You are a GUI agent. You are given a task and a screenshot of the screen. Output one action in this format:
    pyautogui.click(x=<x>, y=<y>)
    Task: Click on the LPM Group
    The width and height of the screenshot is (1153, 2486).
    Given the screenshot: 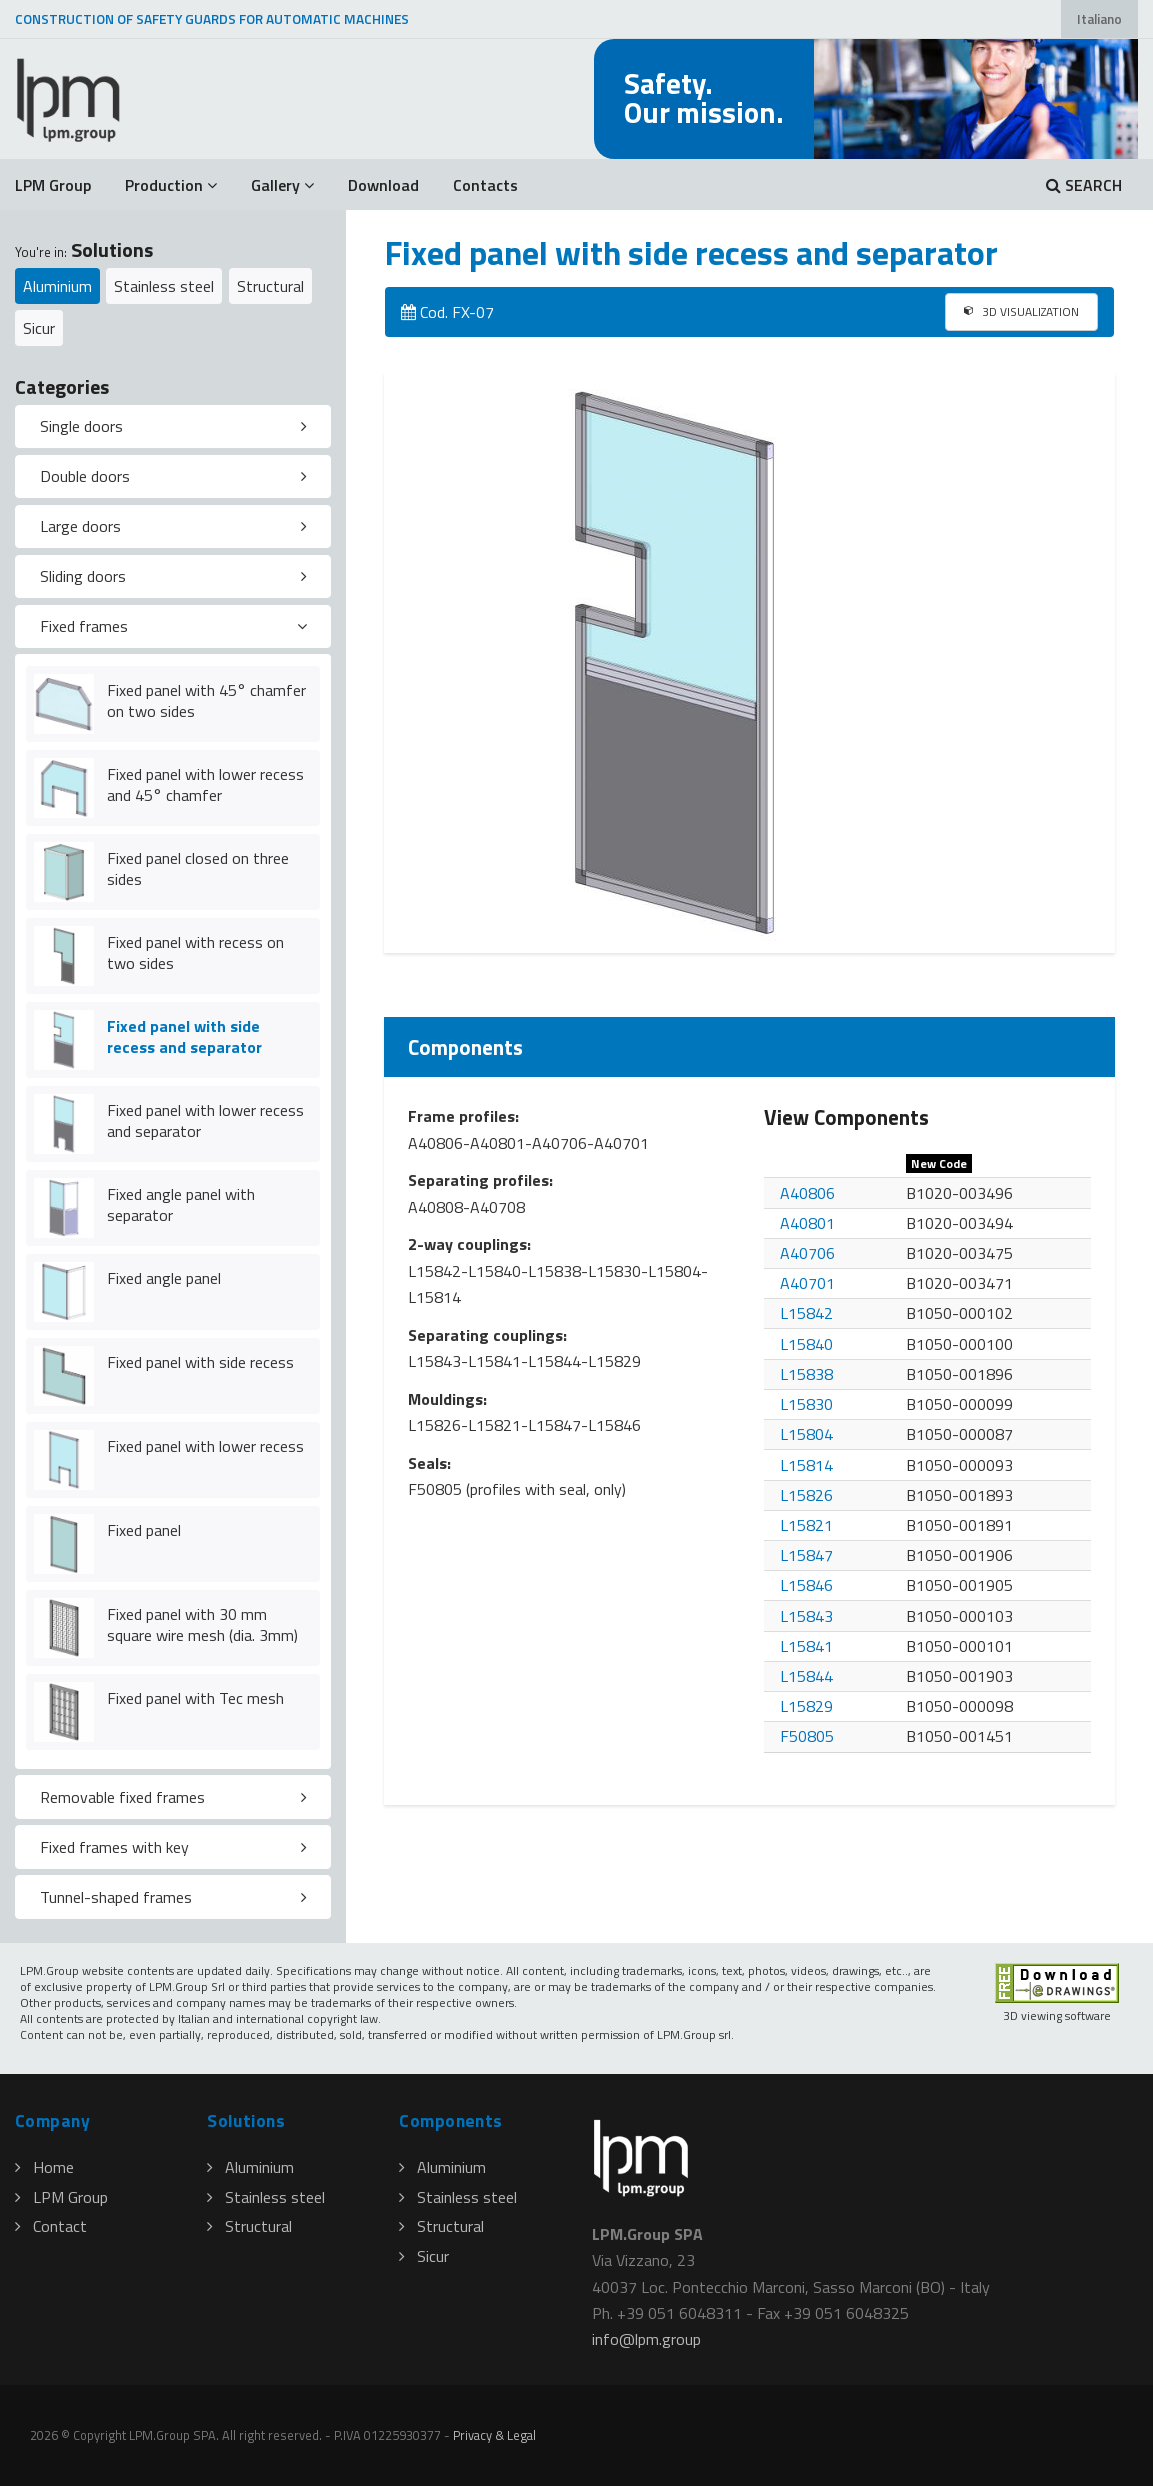 What is the action you would take?
    pyautogui.click(x=53, y=185)
    